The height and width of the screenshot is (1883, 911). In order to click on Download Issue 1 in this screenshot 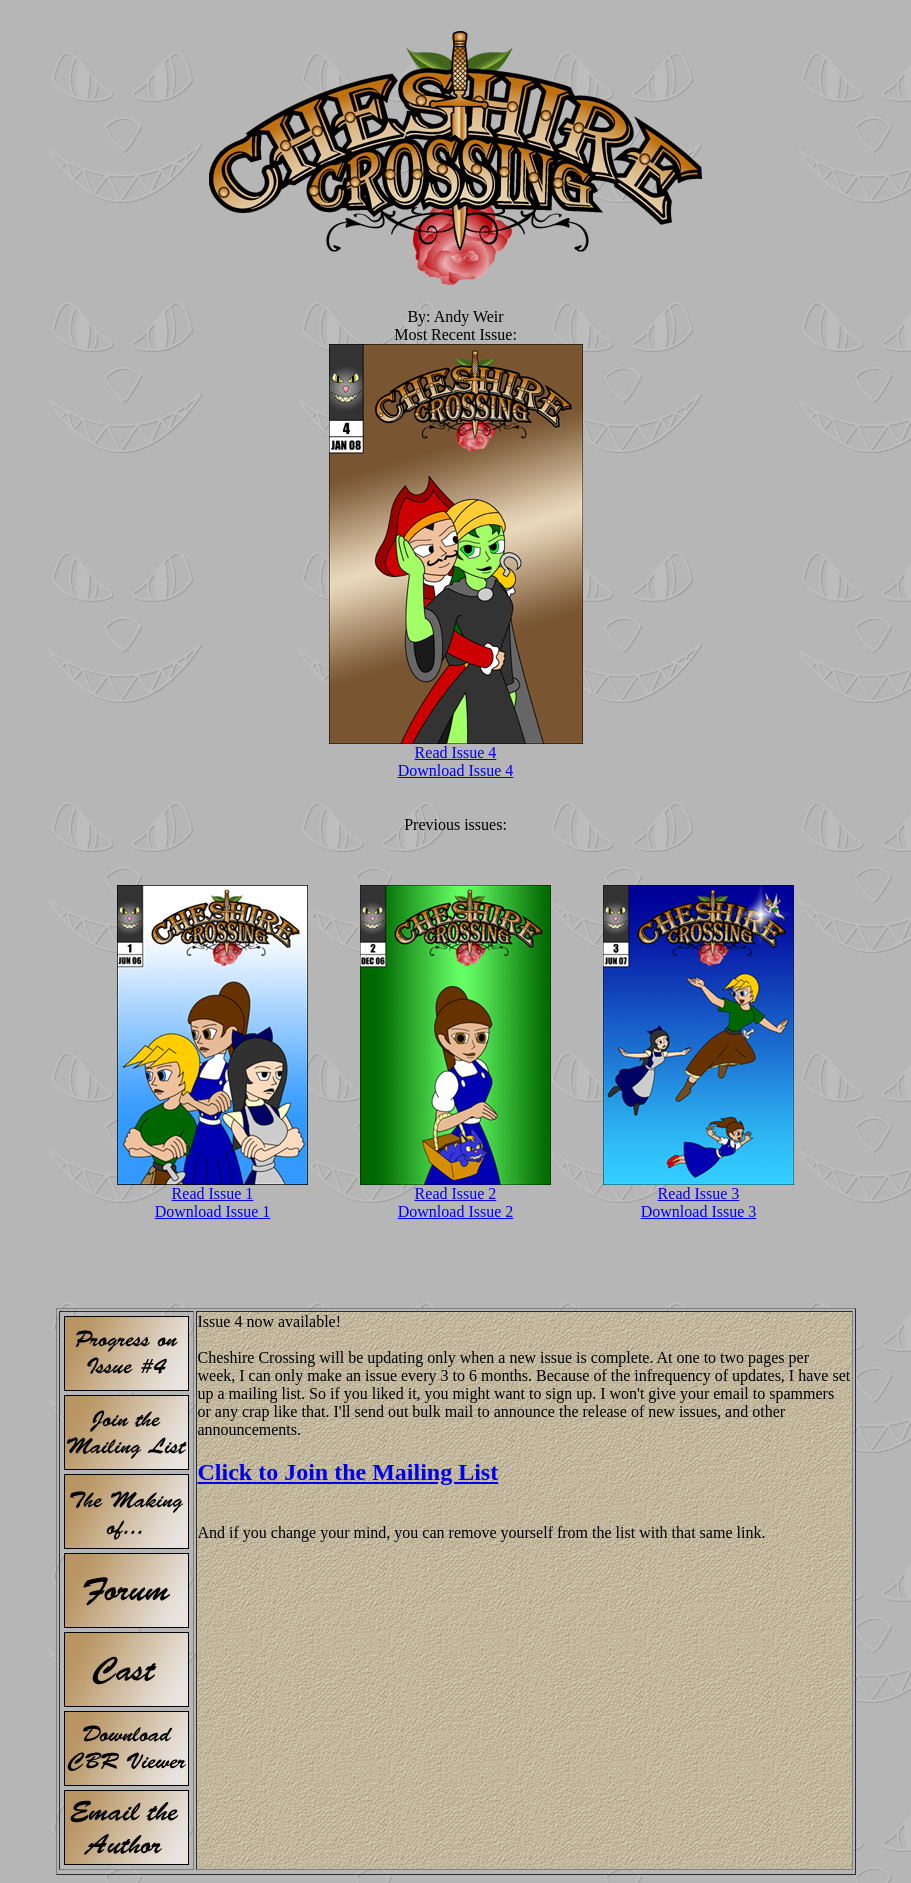, I will do `click(213, 1211)`.